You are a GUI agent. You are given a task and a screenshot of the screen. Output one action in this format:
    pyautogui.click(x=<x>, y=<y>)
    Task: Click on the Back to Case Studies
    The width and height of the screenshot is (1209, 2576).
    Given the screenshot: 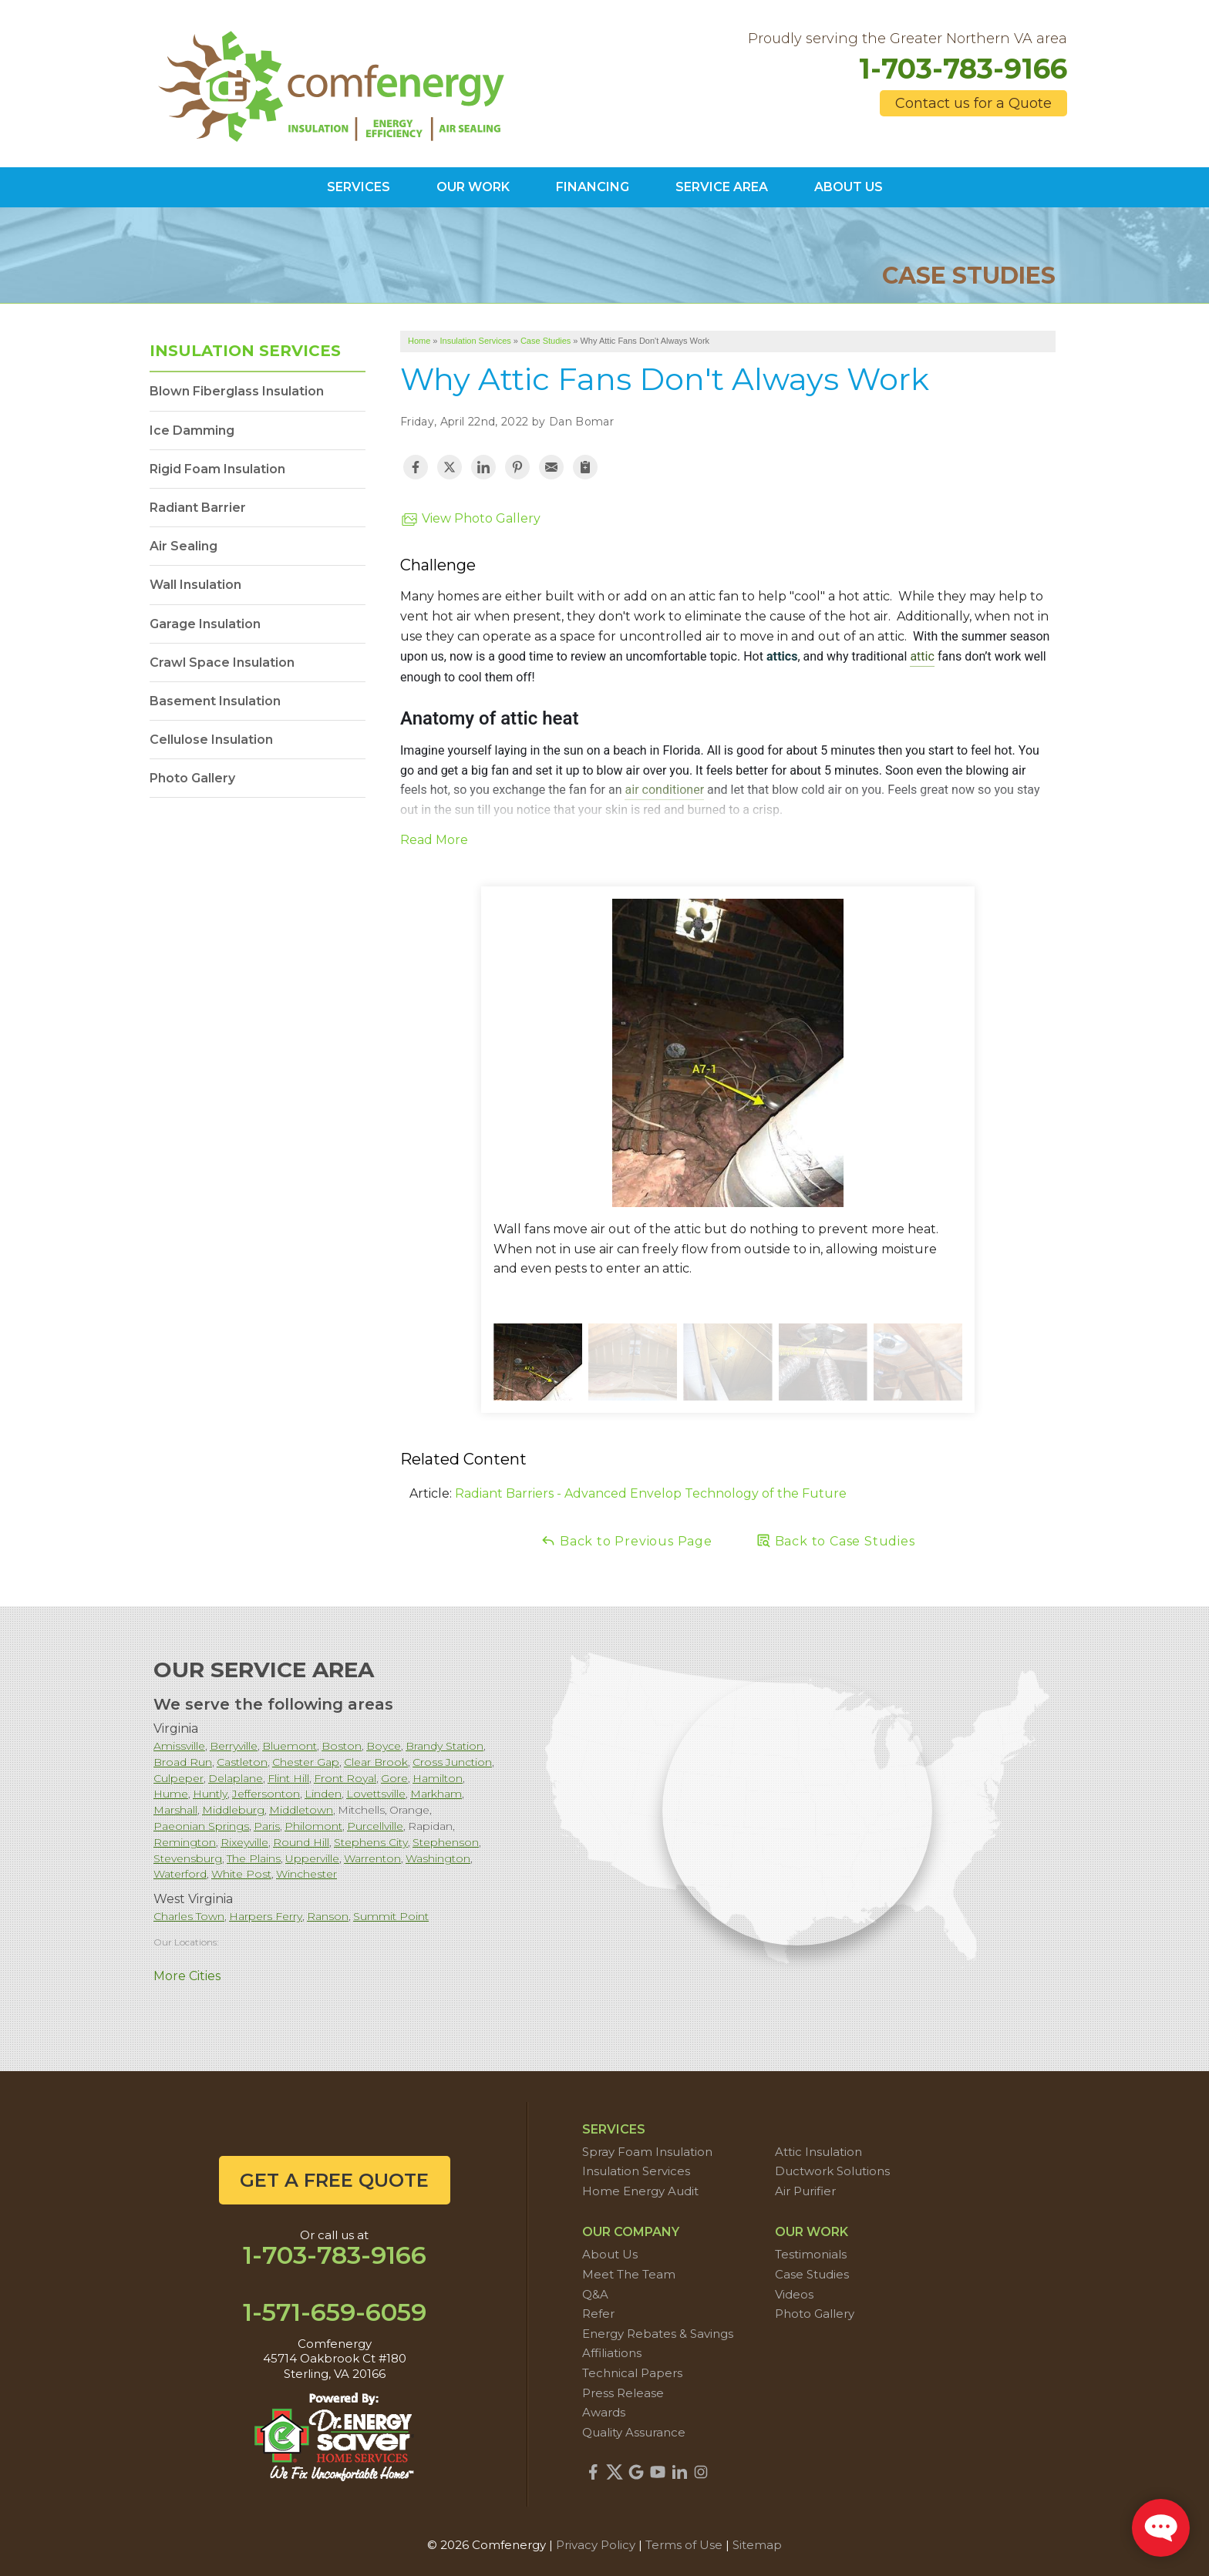 What is the action you would take?
    pyautogui.click(x=835, y=1540)
    